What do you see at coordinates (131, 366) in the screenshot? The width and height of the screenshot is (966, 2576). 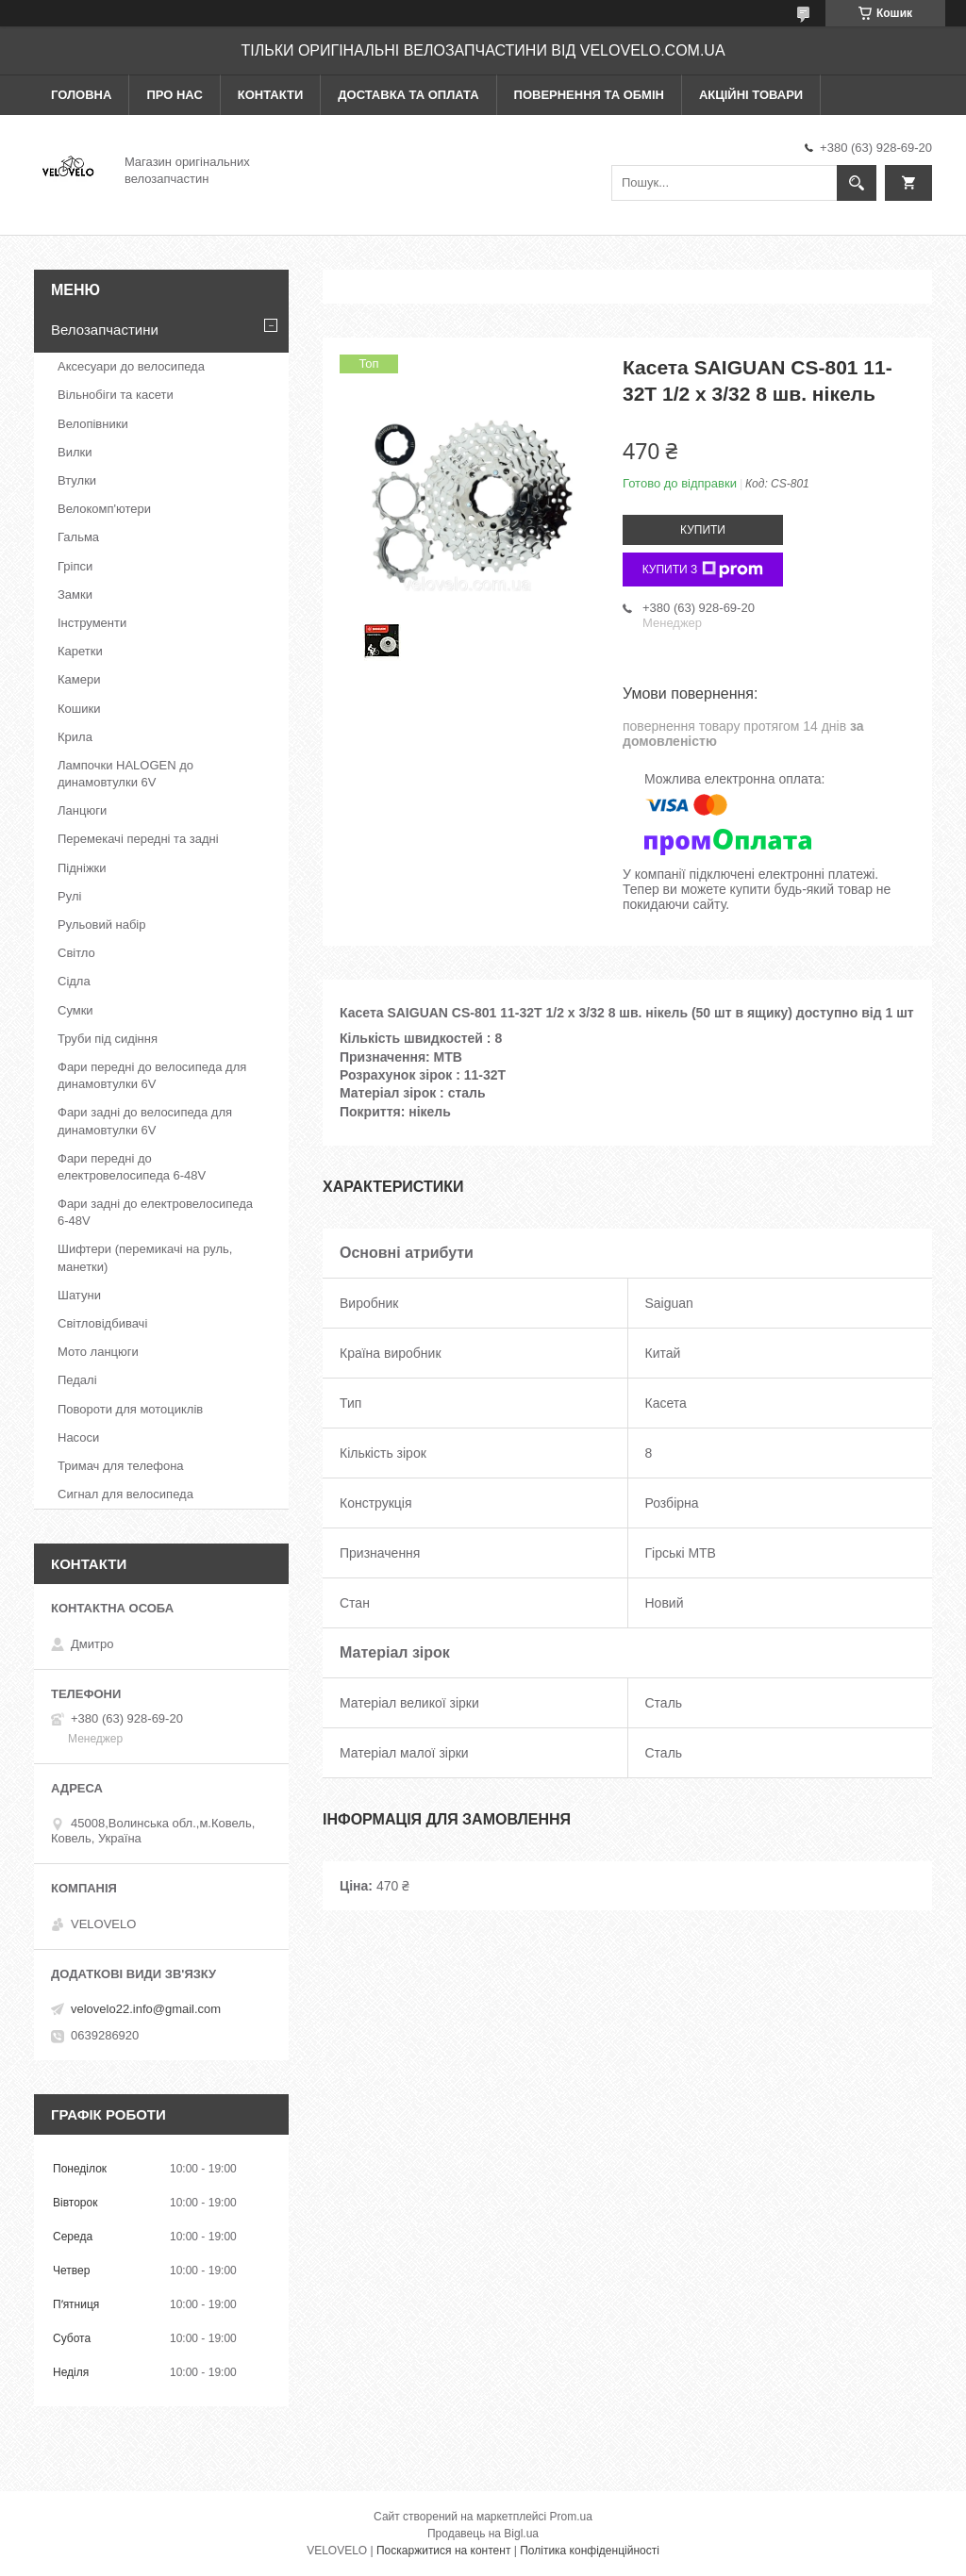 I see `Аксесуари до велосипеда` at bounding box center [131, 366].